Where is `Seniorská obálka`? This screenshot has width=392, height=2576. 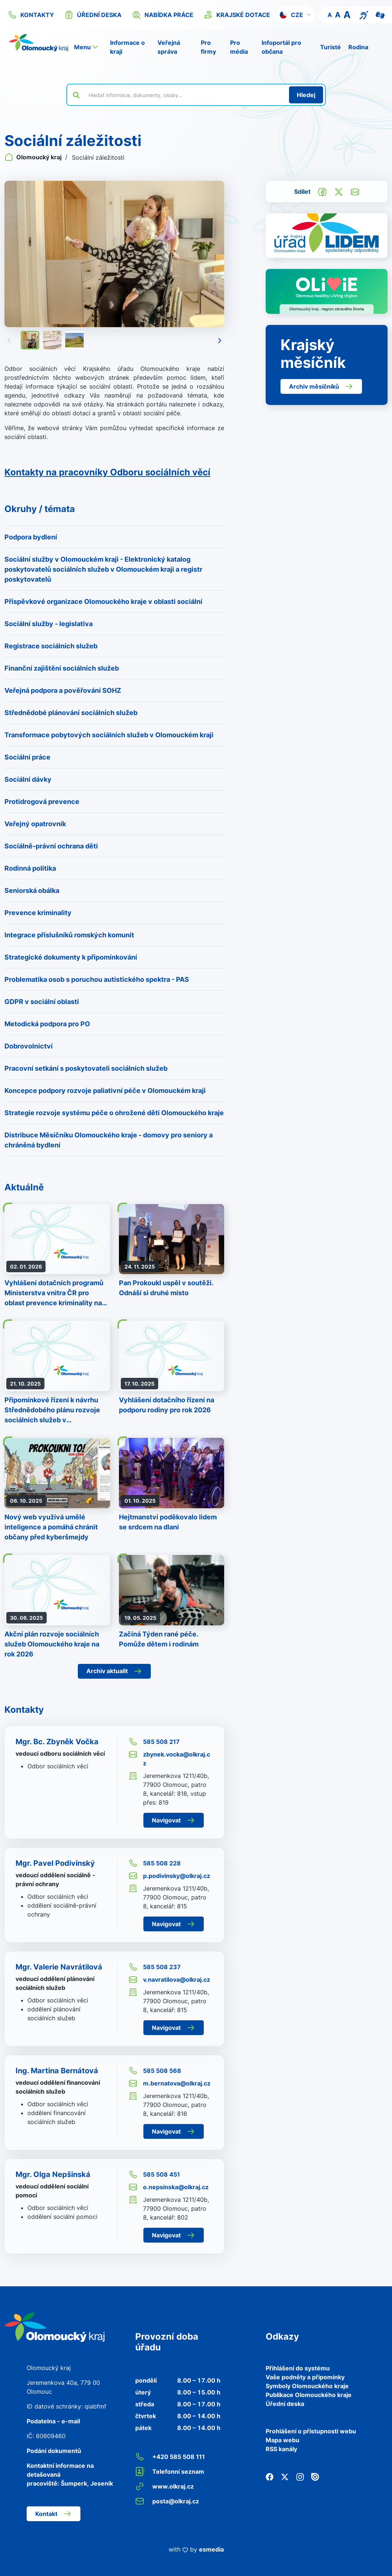 Seniorská obálka is located at coordinates (31, 890).